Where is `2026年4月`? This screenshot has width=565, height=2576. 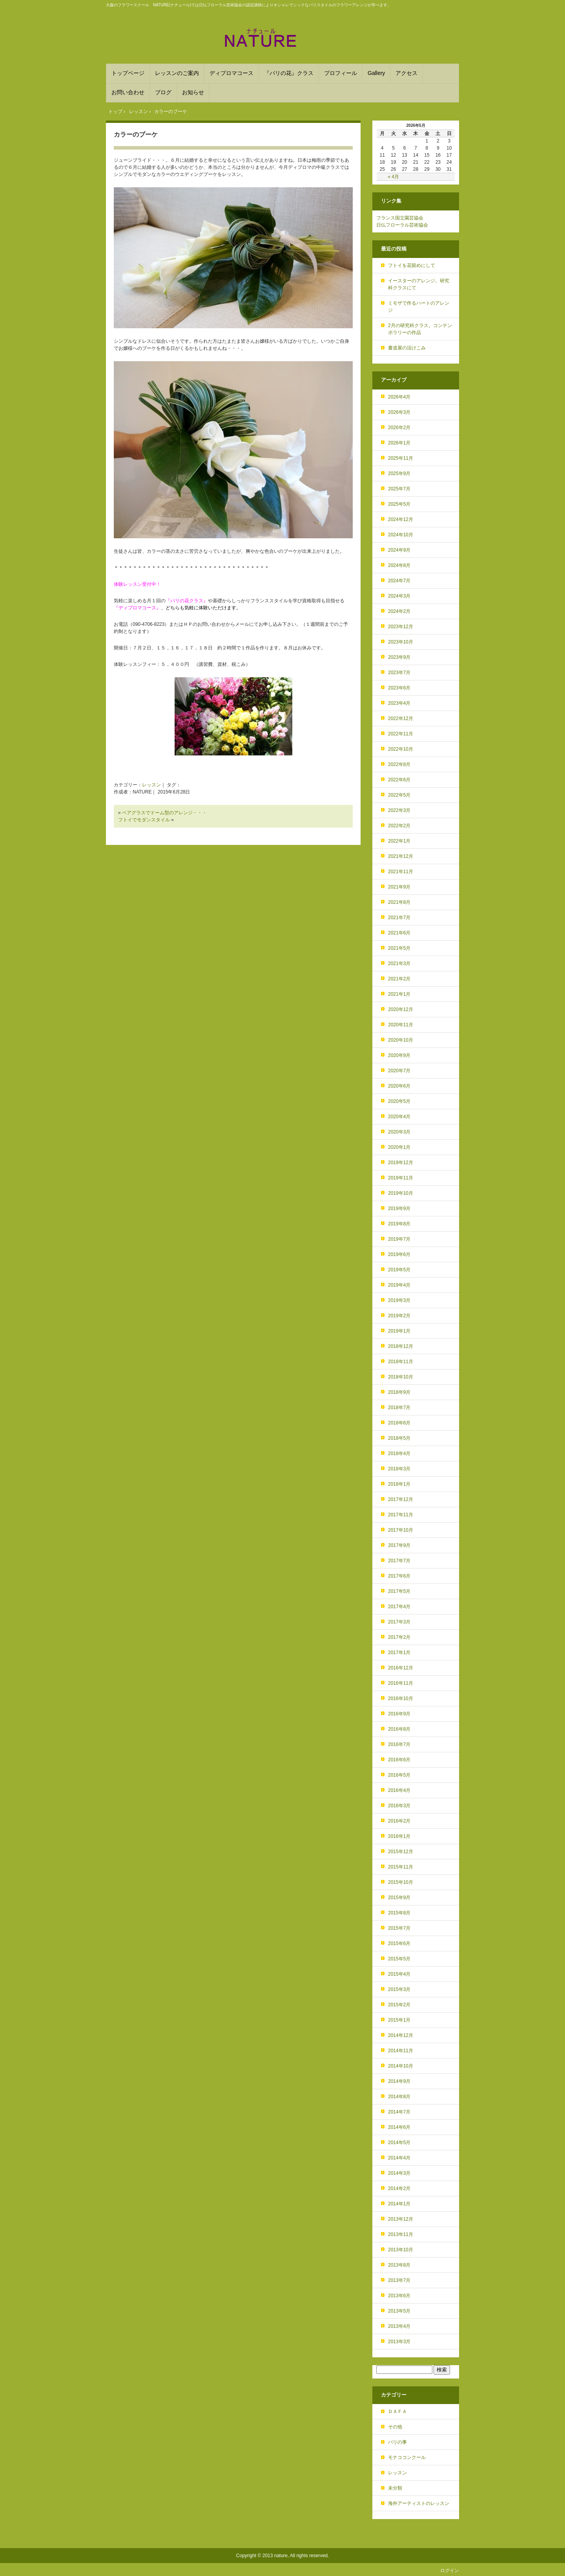
2026年4月 is located at coordinates (399, 397).